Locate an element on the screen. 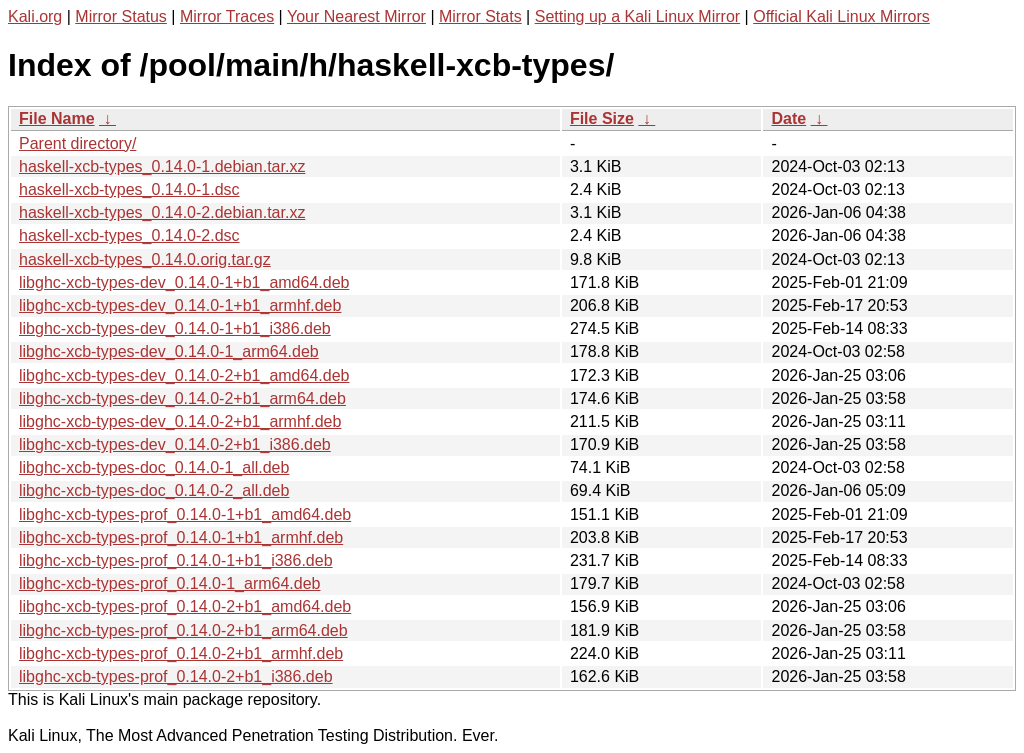  libghc-xcb-types-doc_0.14.0-2_all.deb is located at coordinates (154, 490).